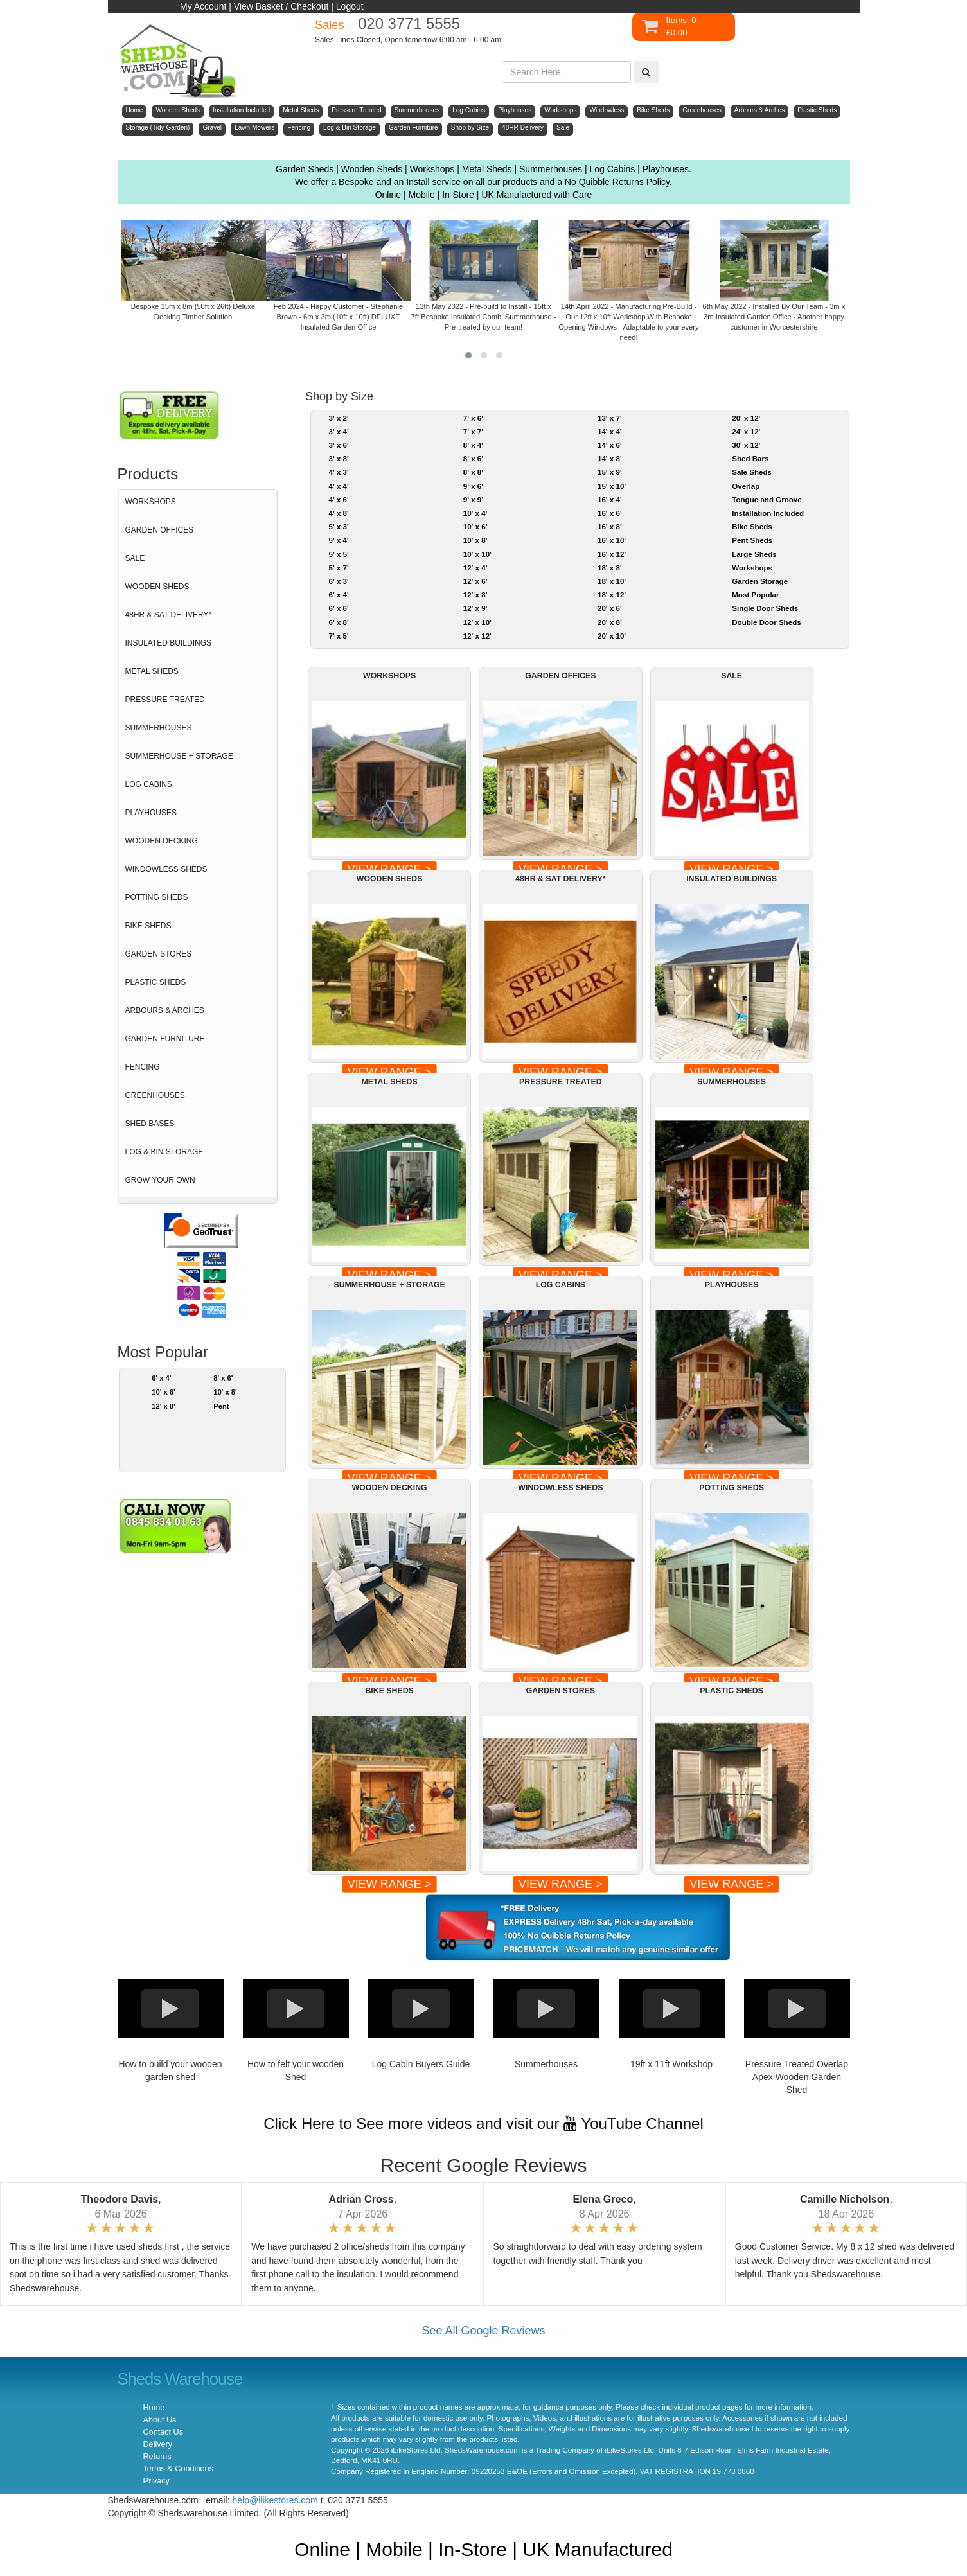  I want to click on 15' x 10', so click(612, 486).